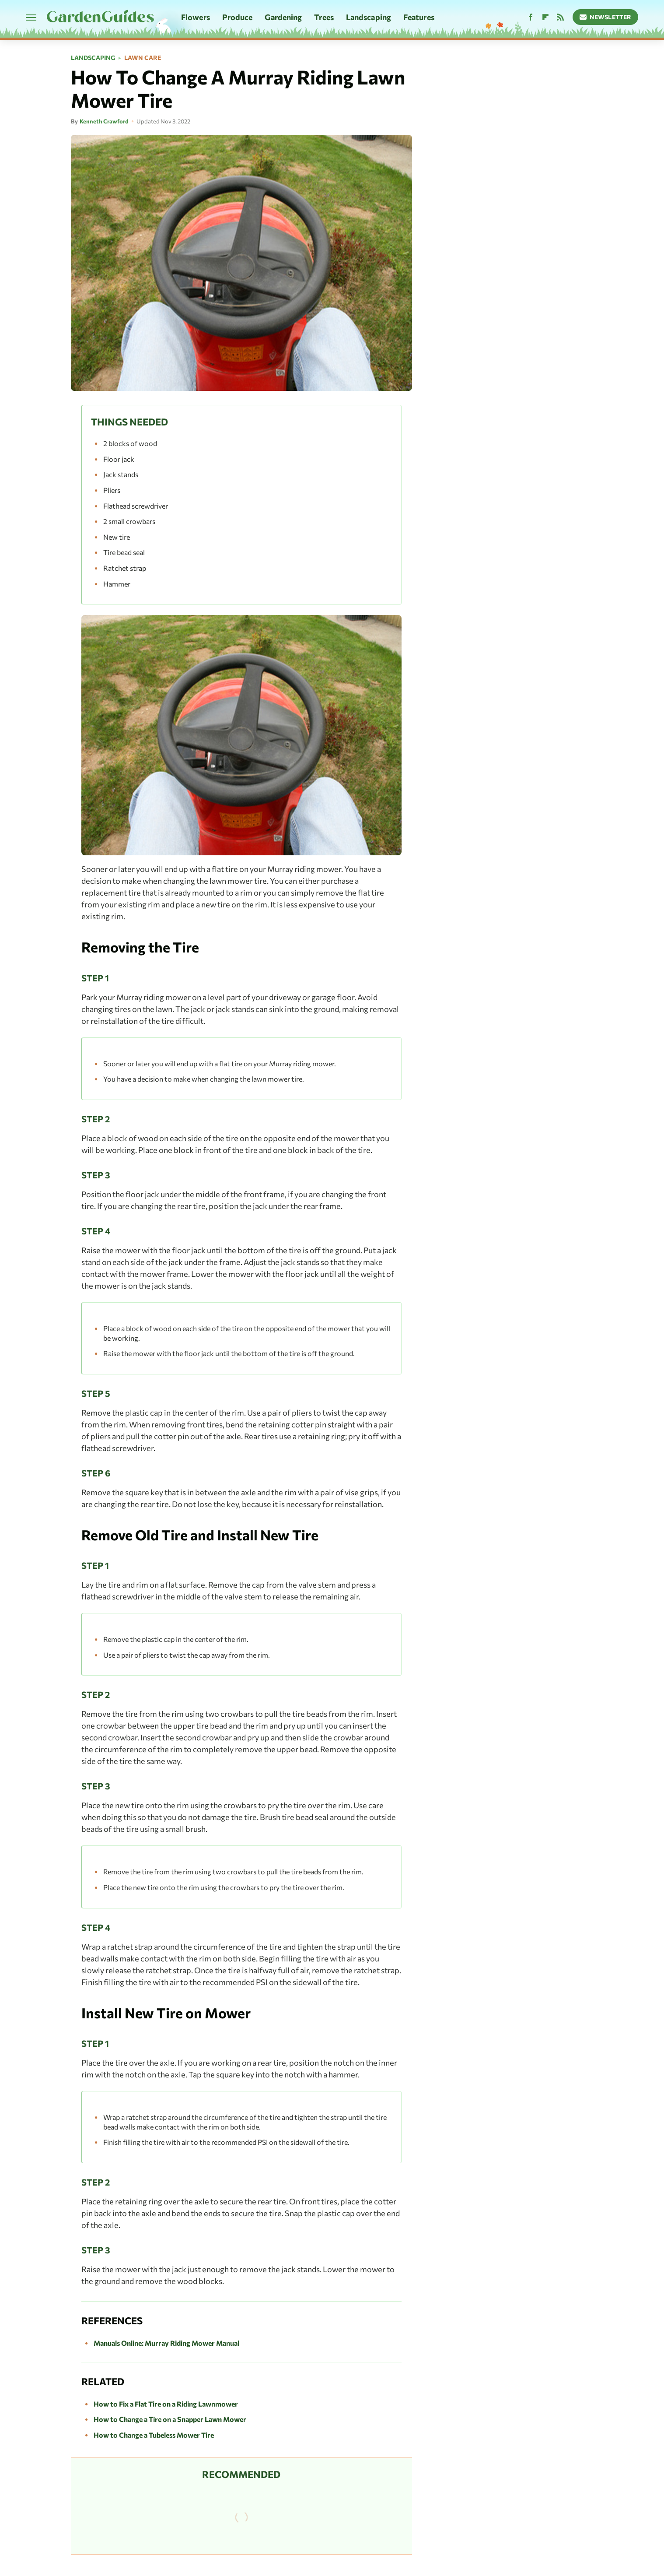 The image size is (664, 2576). Describe the element at coordinates (195, 17) in the screenshot. I see `Flowers` at that location.